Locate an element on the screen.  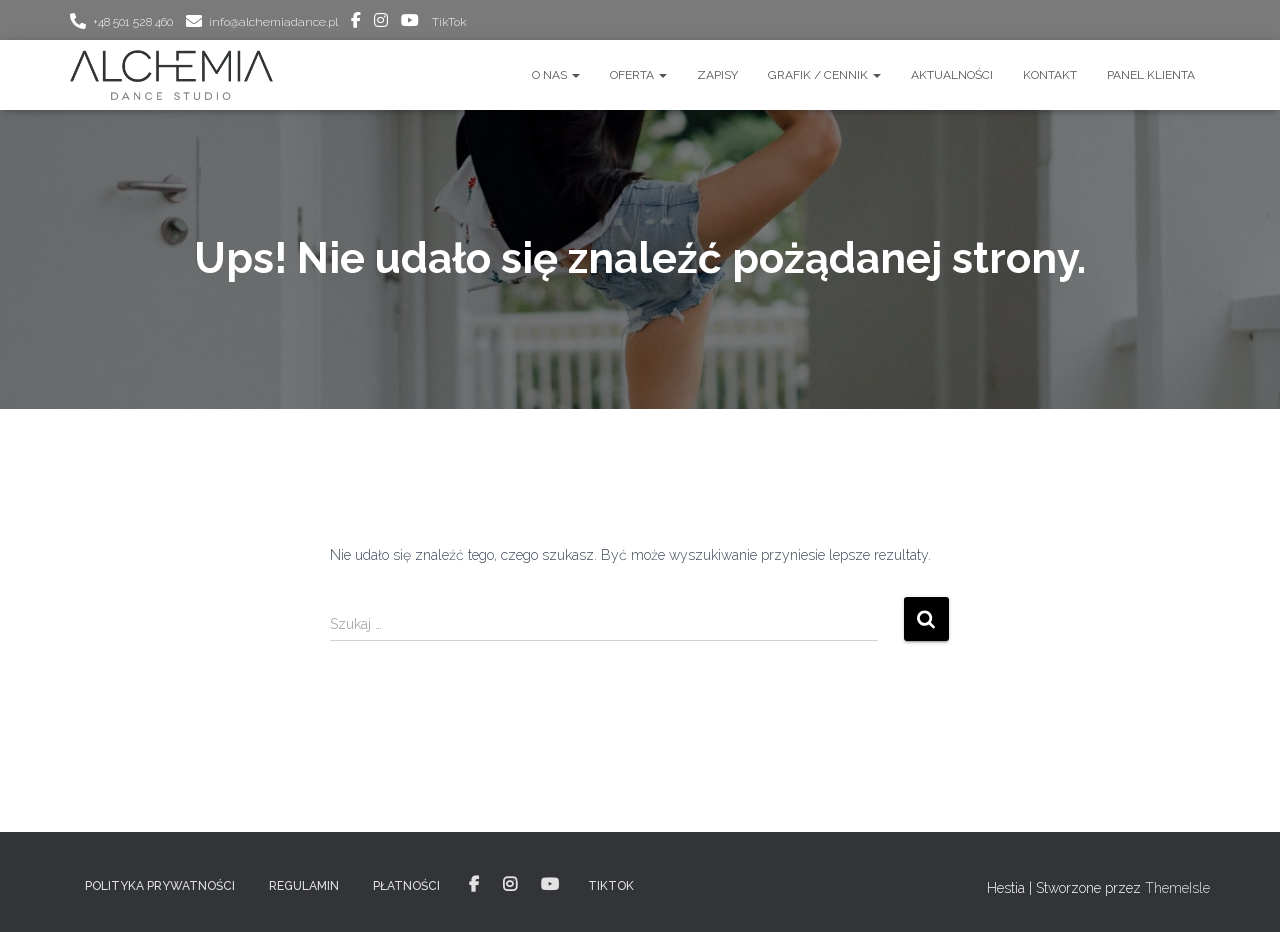
info@alchemiadance.pl is located at coordinates (273, 22).